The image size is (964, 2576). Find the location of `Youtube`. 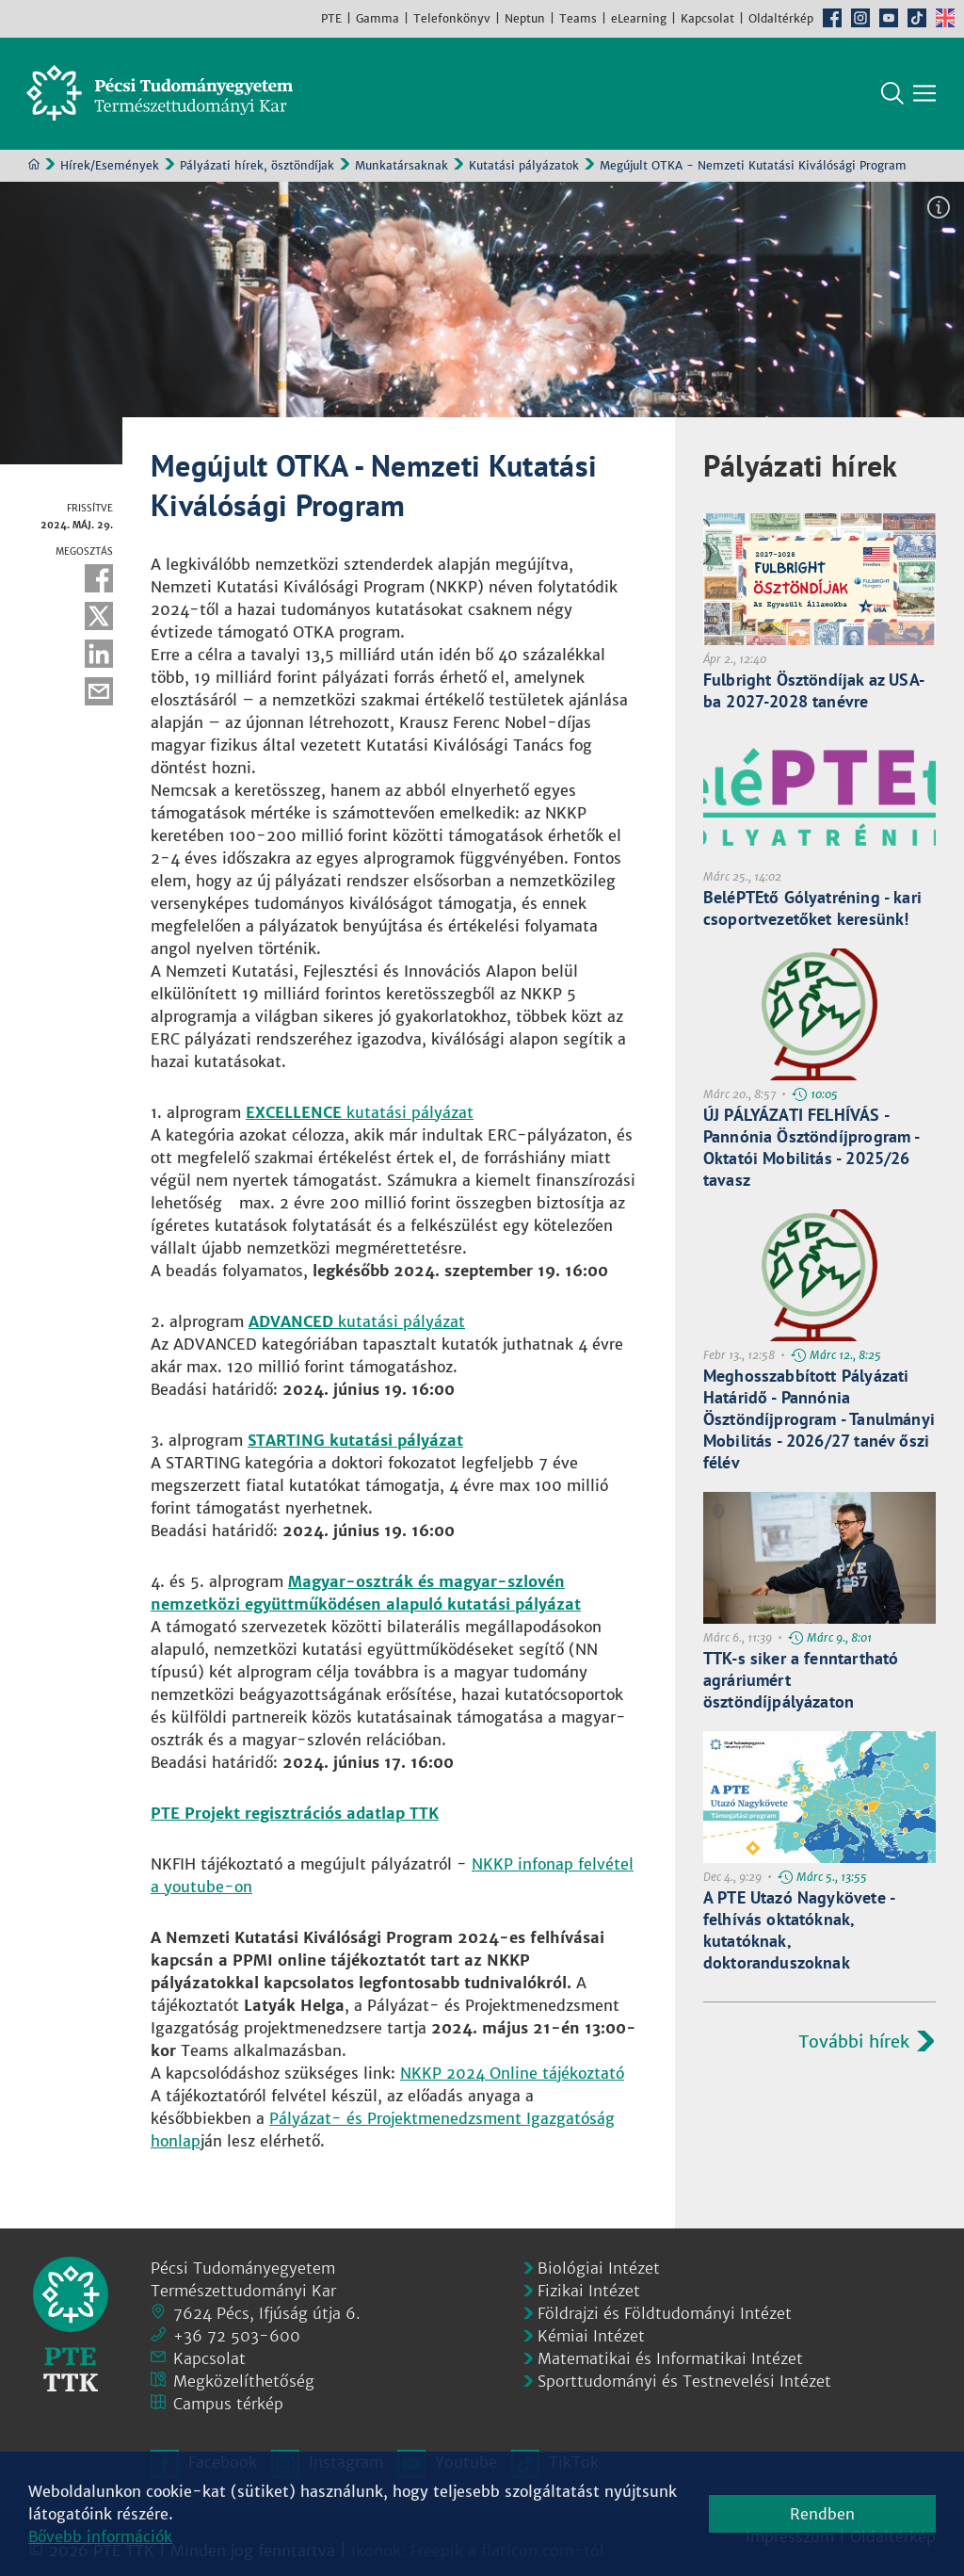

Youtube is located at coordinates (888, 17).